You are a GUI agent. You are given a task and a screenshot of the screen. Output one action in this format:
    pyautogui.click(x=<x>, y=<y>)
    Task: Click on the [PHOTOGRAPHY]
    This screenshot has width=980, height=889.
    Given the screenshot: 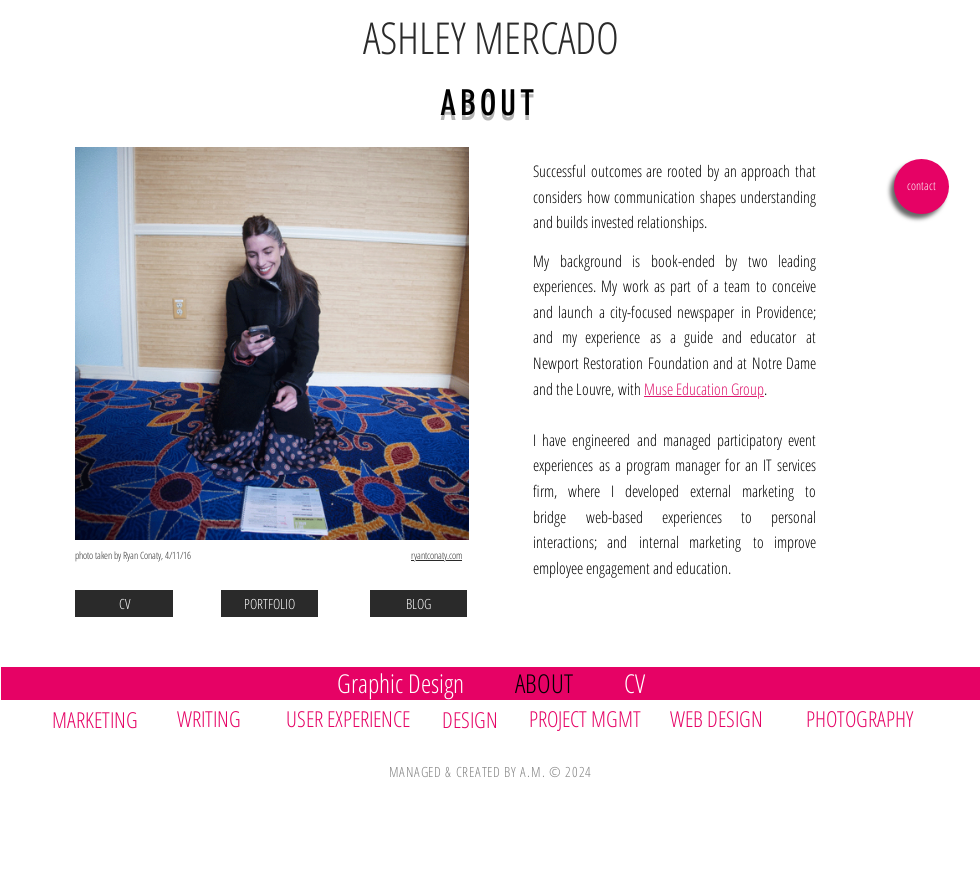 What is the action you would take?
    pyautogui.click(x=869, y=718)
    